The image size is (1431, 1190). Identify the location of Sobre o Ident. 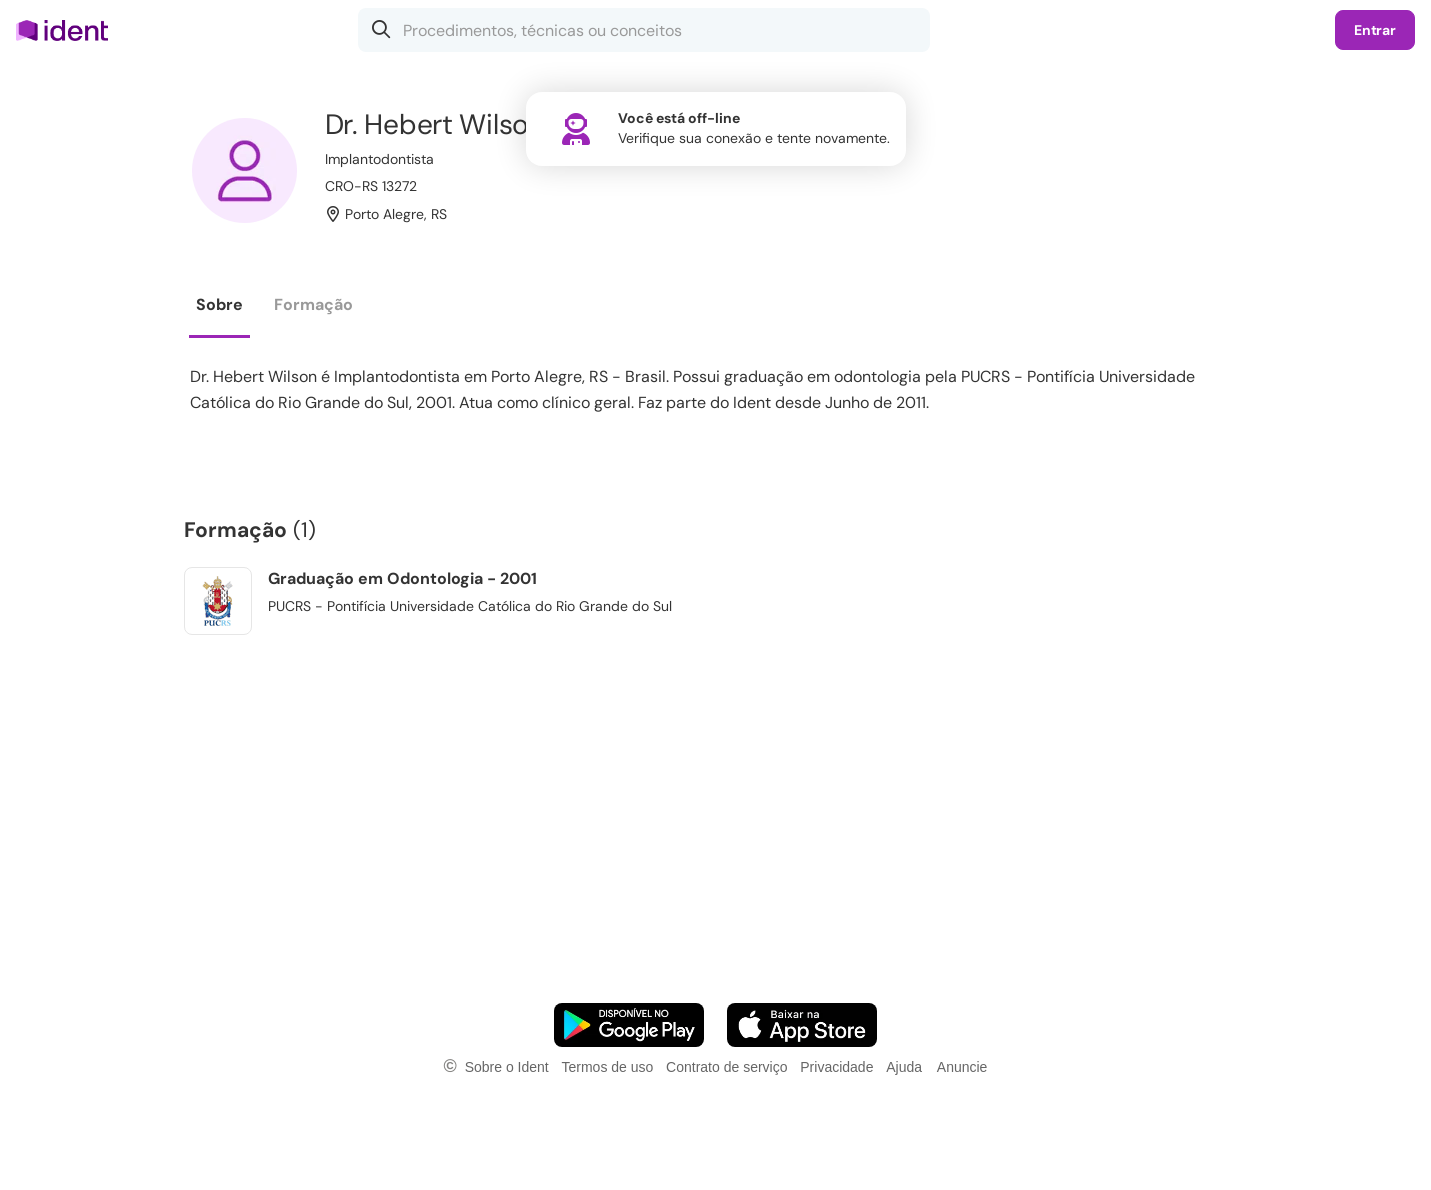
(507, 1067).